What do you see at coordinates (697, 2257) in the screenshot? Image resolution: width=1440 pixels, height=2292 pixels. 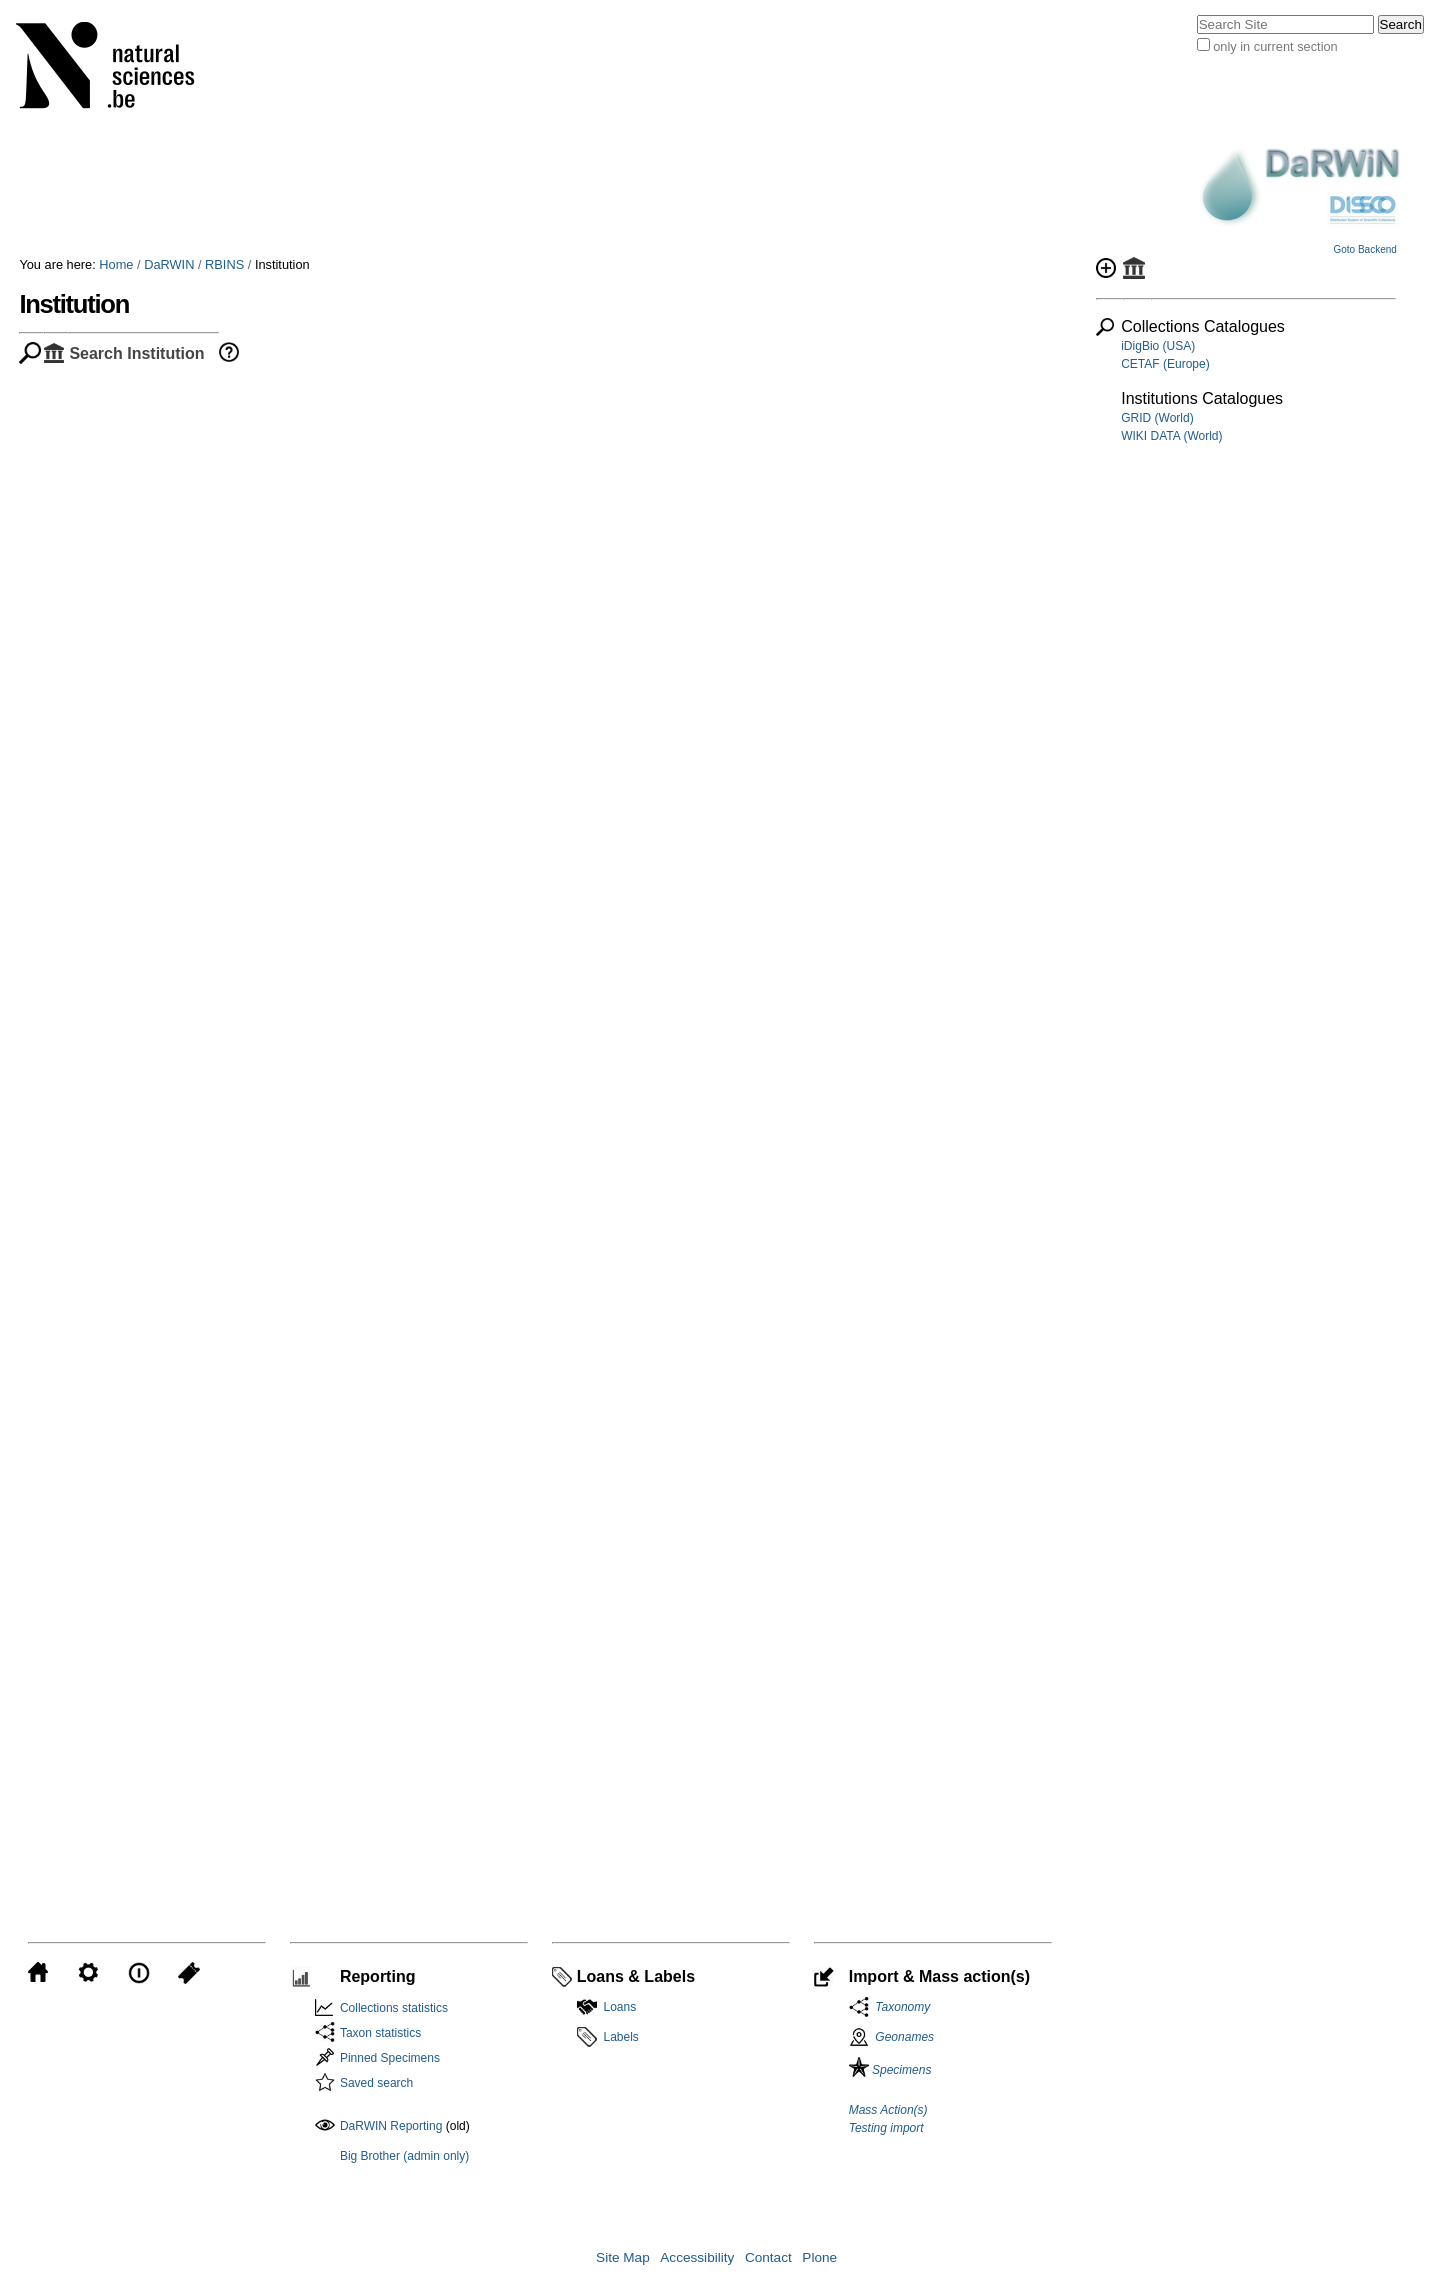 I see `Accessibility` at bounding box center [697, 2257].